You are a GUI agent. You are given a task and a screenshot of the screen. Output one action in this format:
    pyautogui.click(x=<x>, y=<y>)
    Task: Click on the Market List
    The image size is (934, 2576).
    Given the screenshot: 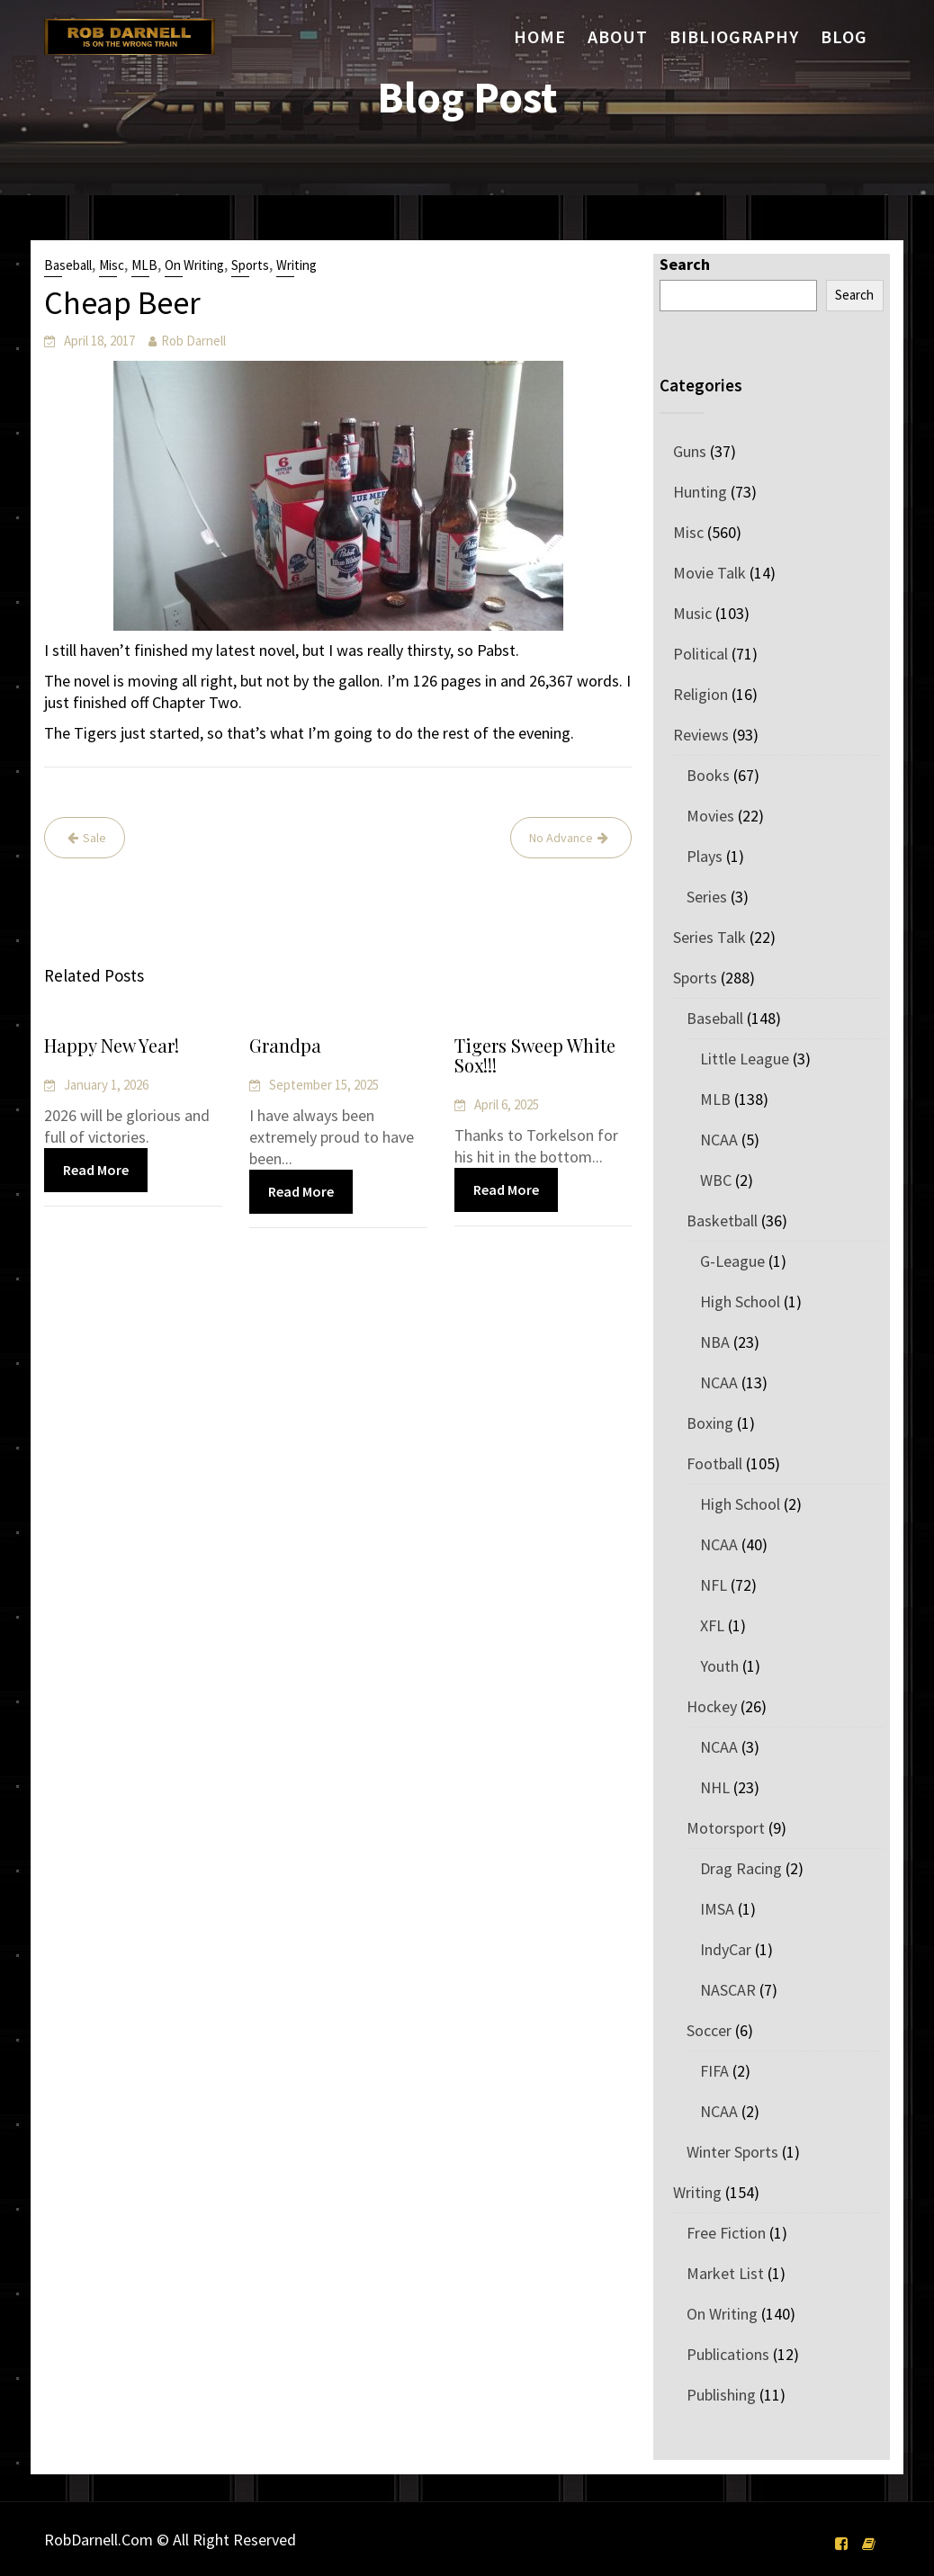 What is the action you would take?
    pyautogui.click(x=725, y=2273)
    